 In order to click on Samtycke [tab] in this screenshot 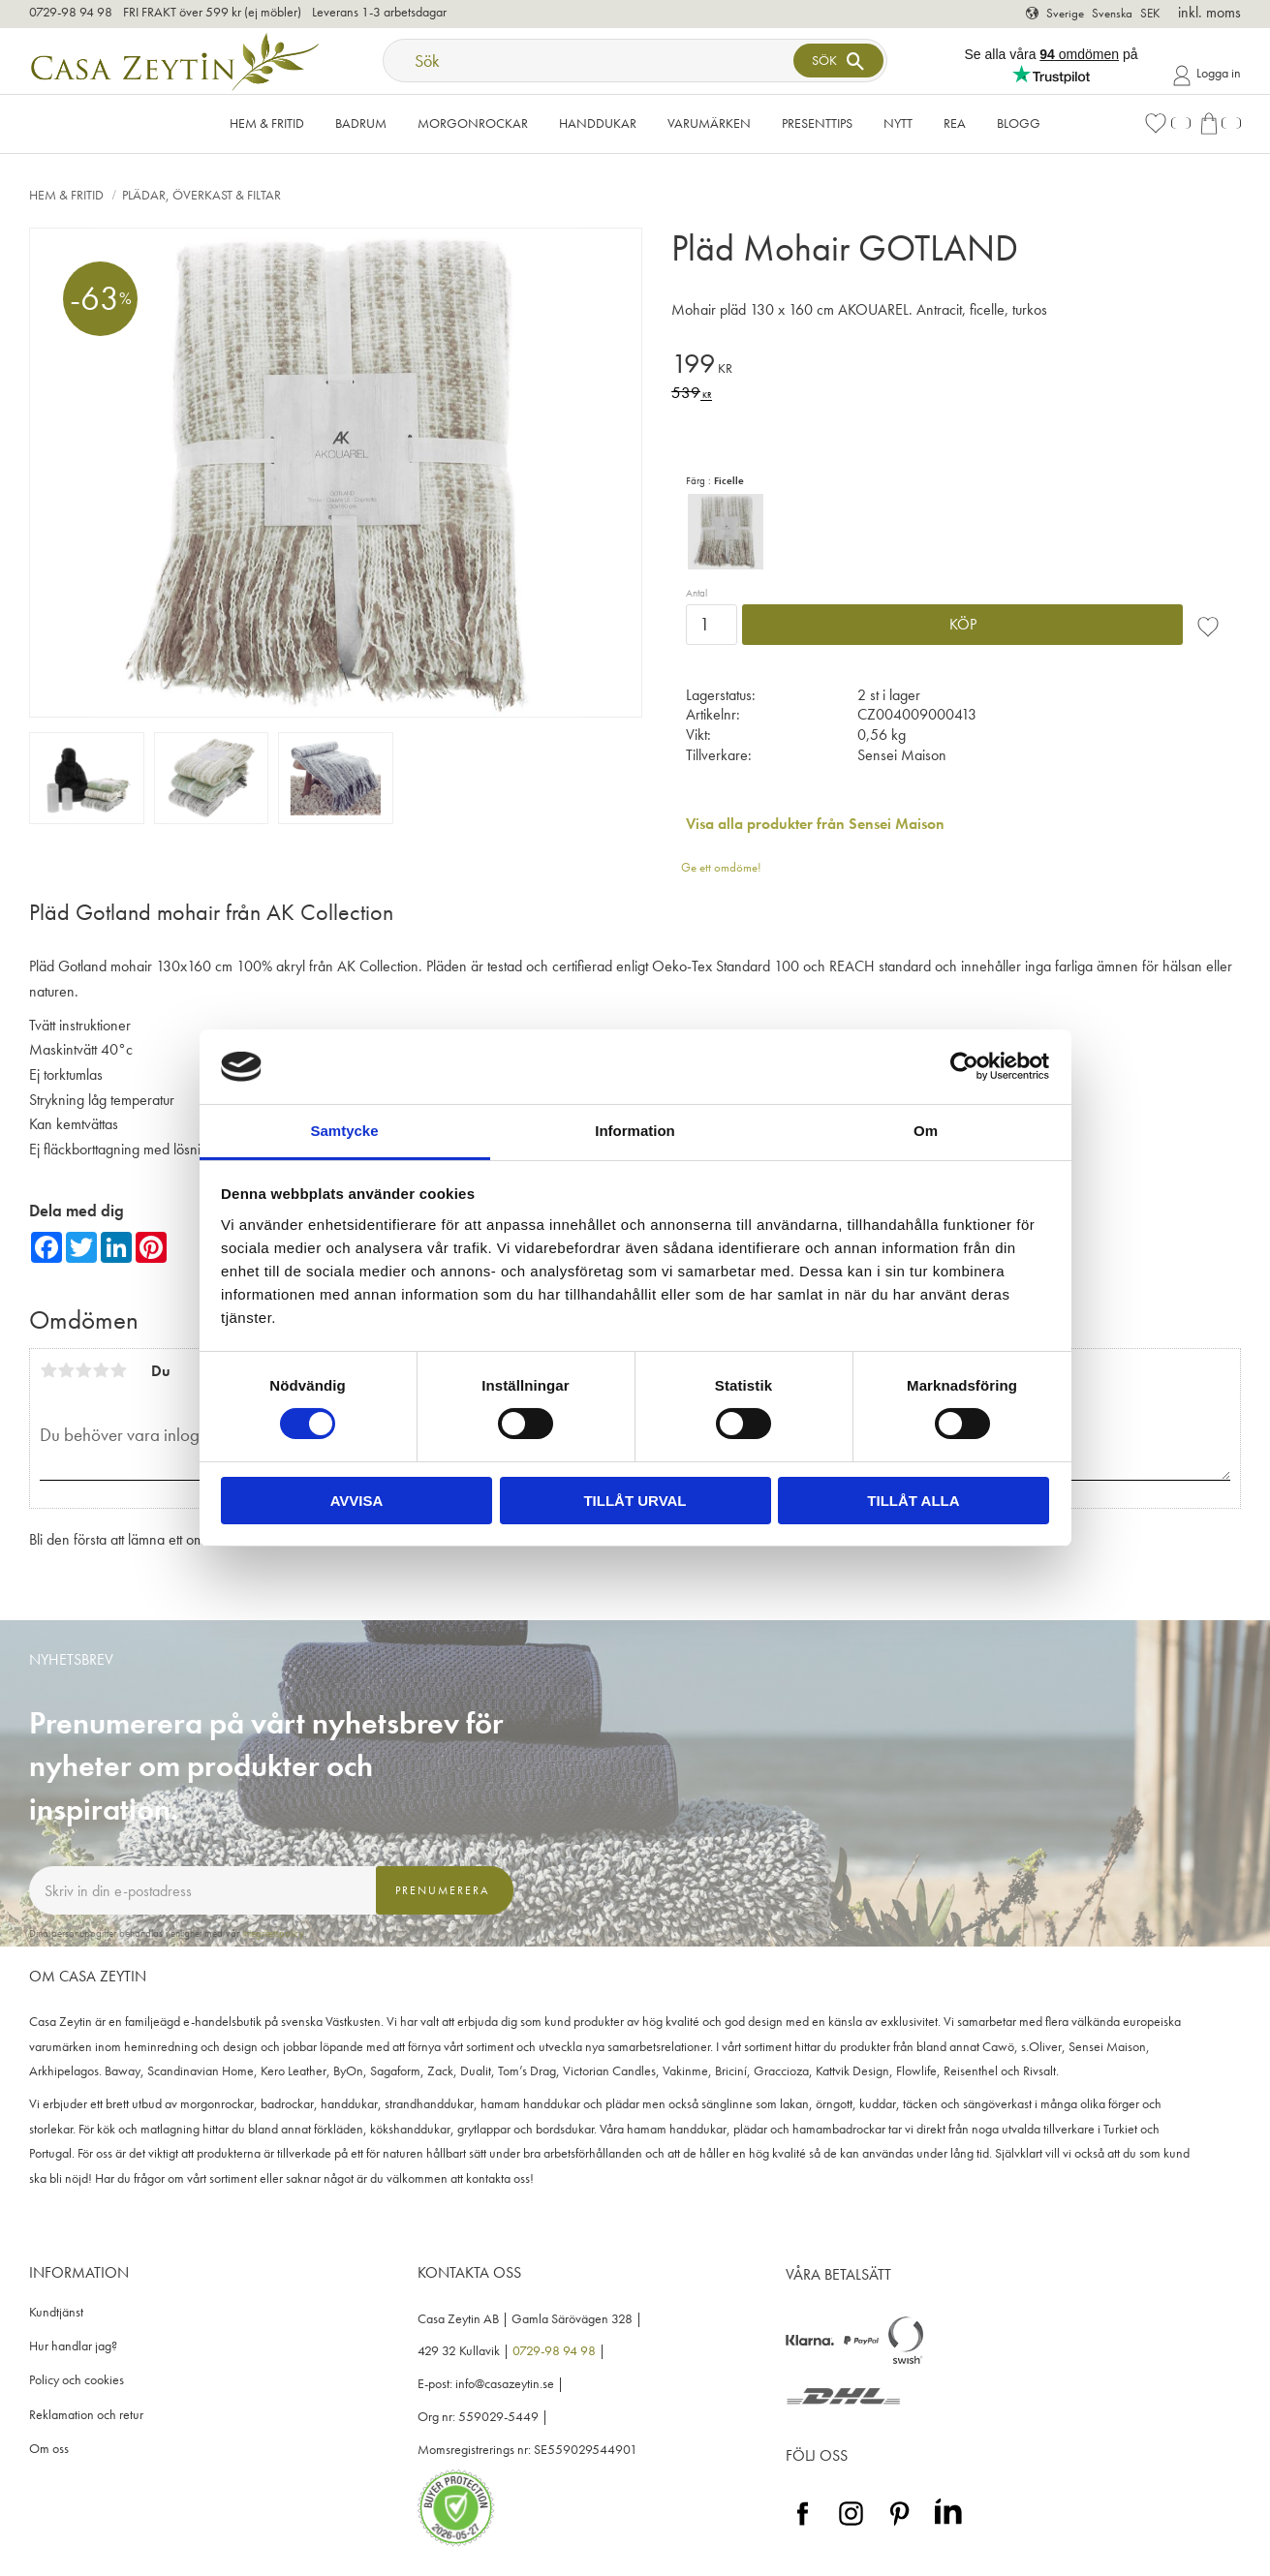, I will do `click(344, 1130)`.